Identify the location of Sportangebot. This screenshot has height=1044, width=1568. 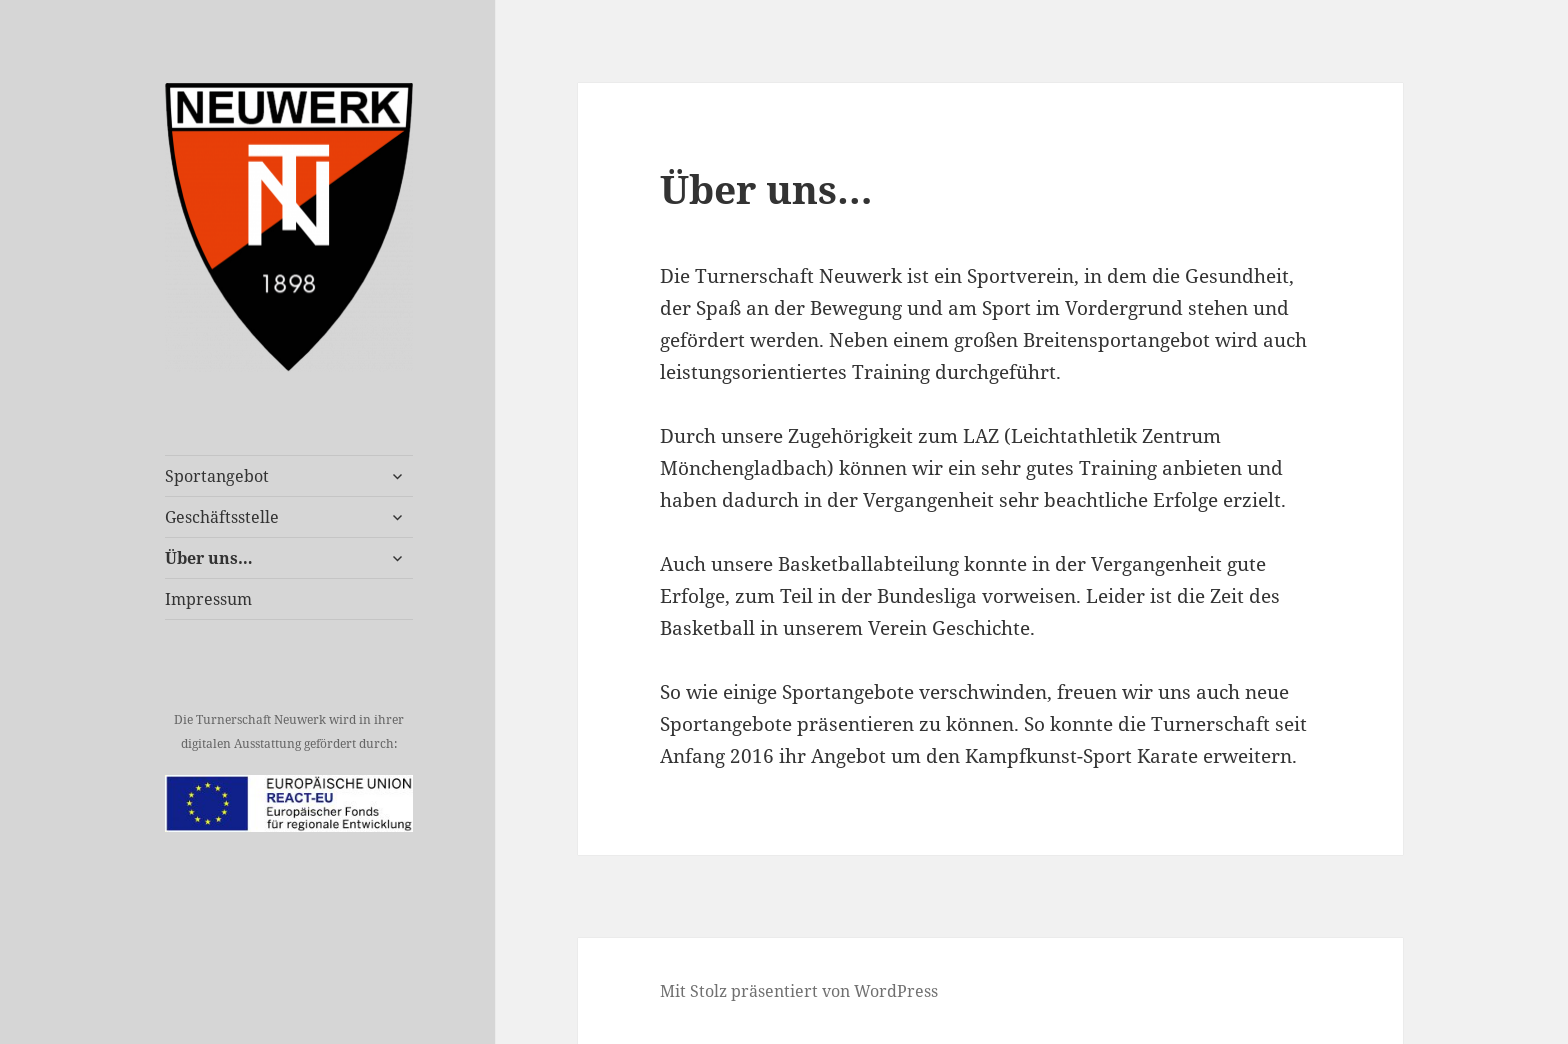
(217, 476).